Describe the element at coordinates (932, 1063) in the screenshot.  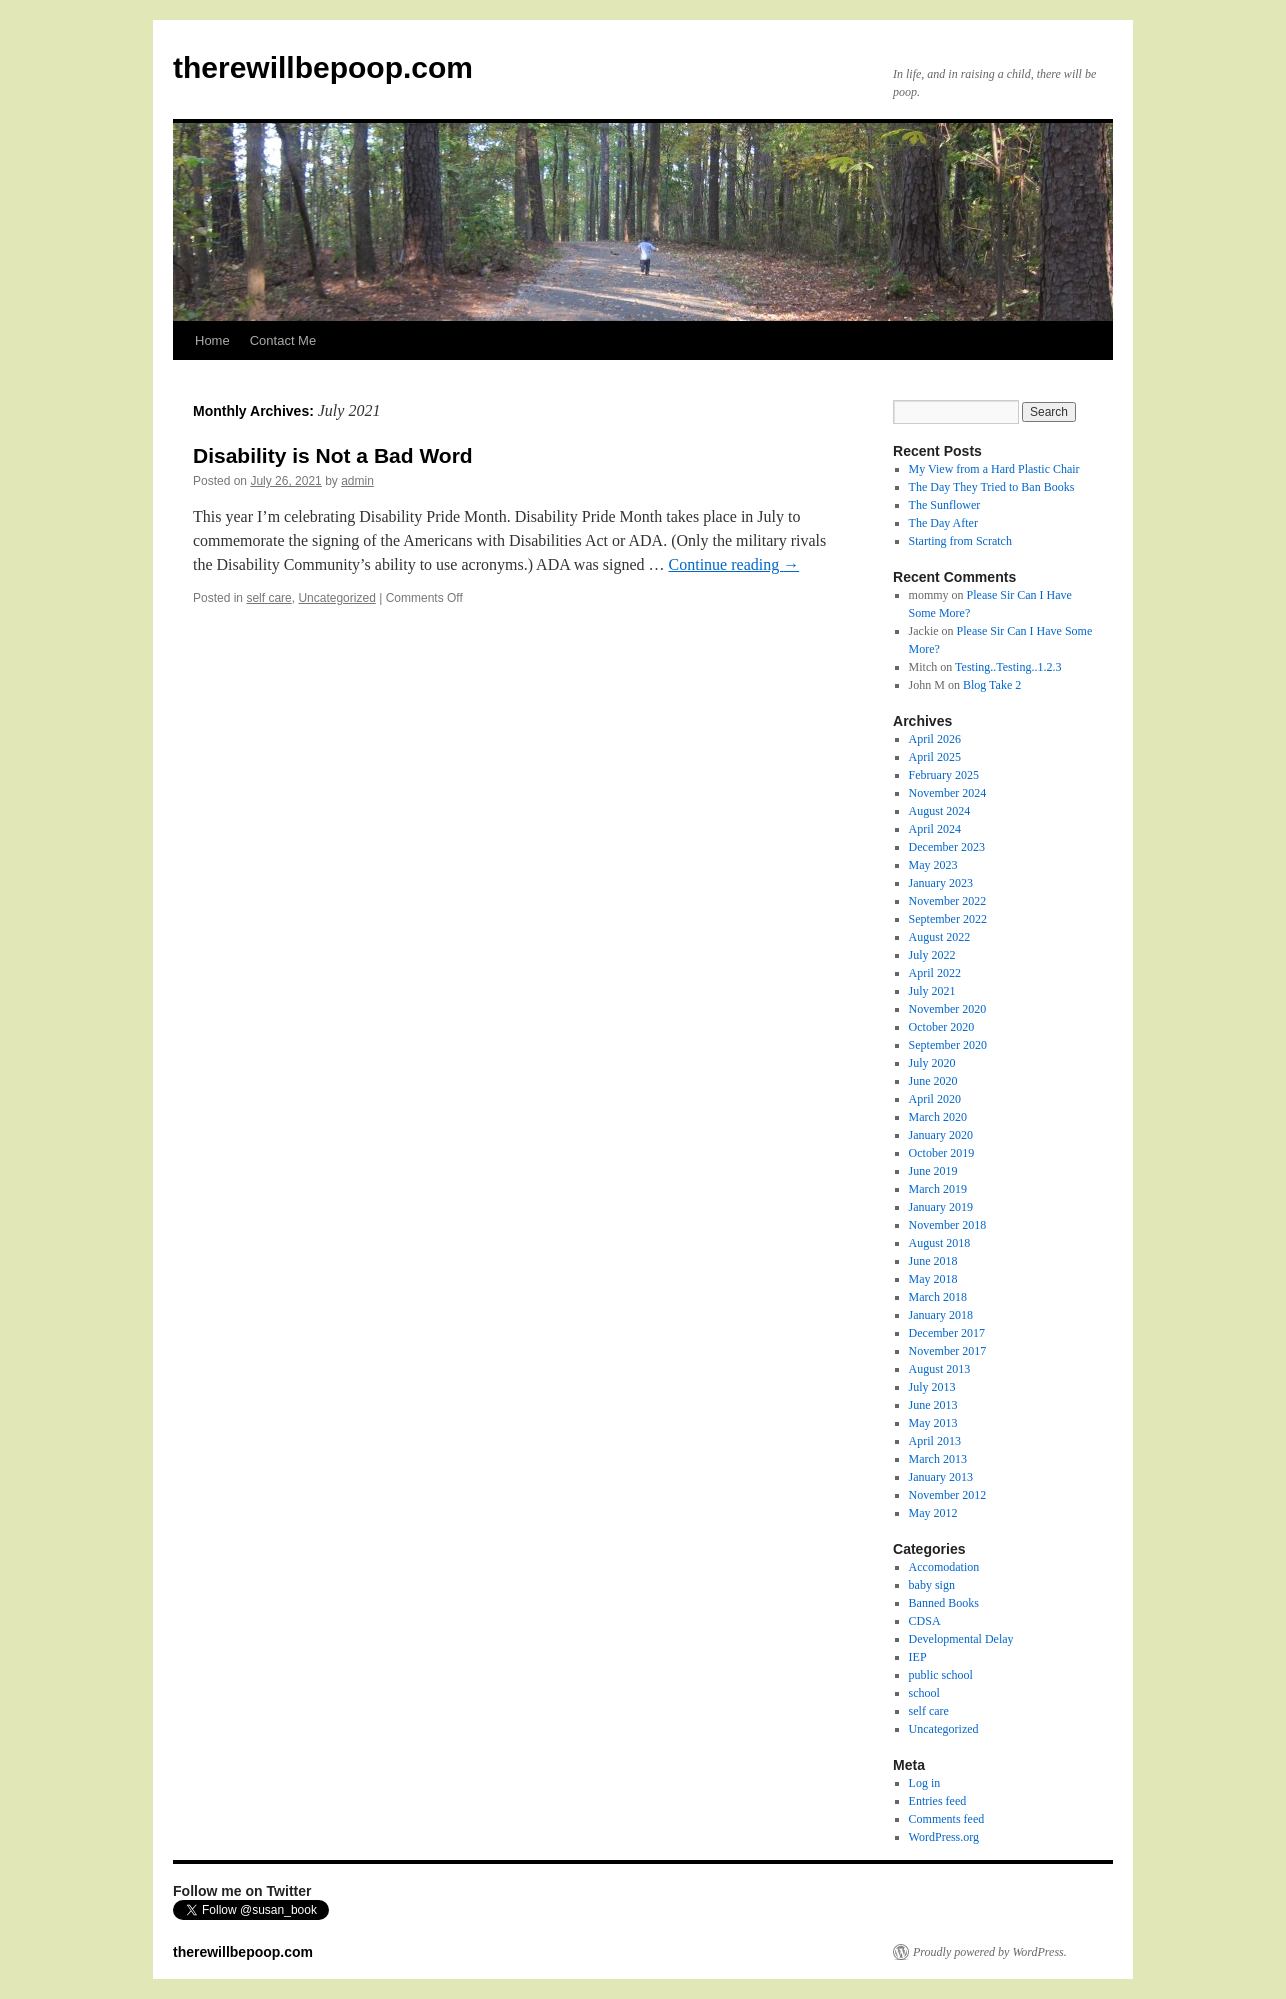
I see `July 2020` at that location.